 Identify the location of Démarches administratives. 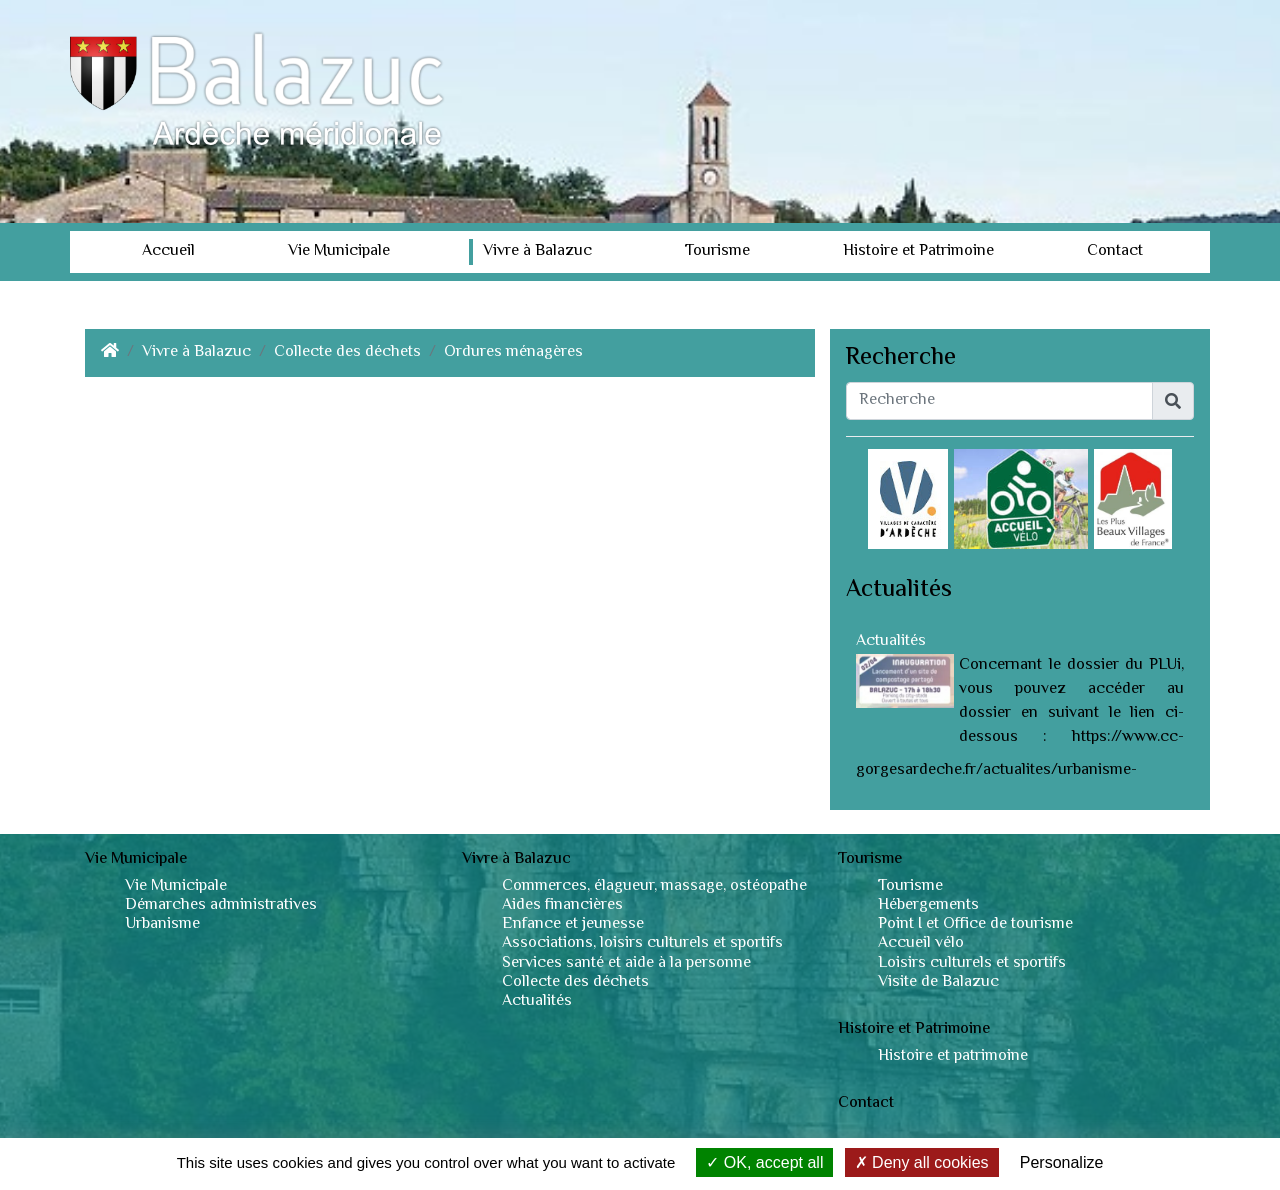
(221, 905).